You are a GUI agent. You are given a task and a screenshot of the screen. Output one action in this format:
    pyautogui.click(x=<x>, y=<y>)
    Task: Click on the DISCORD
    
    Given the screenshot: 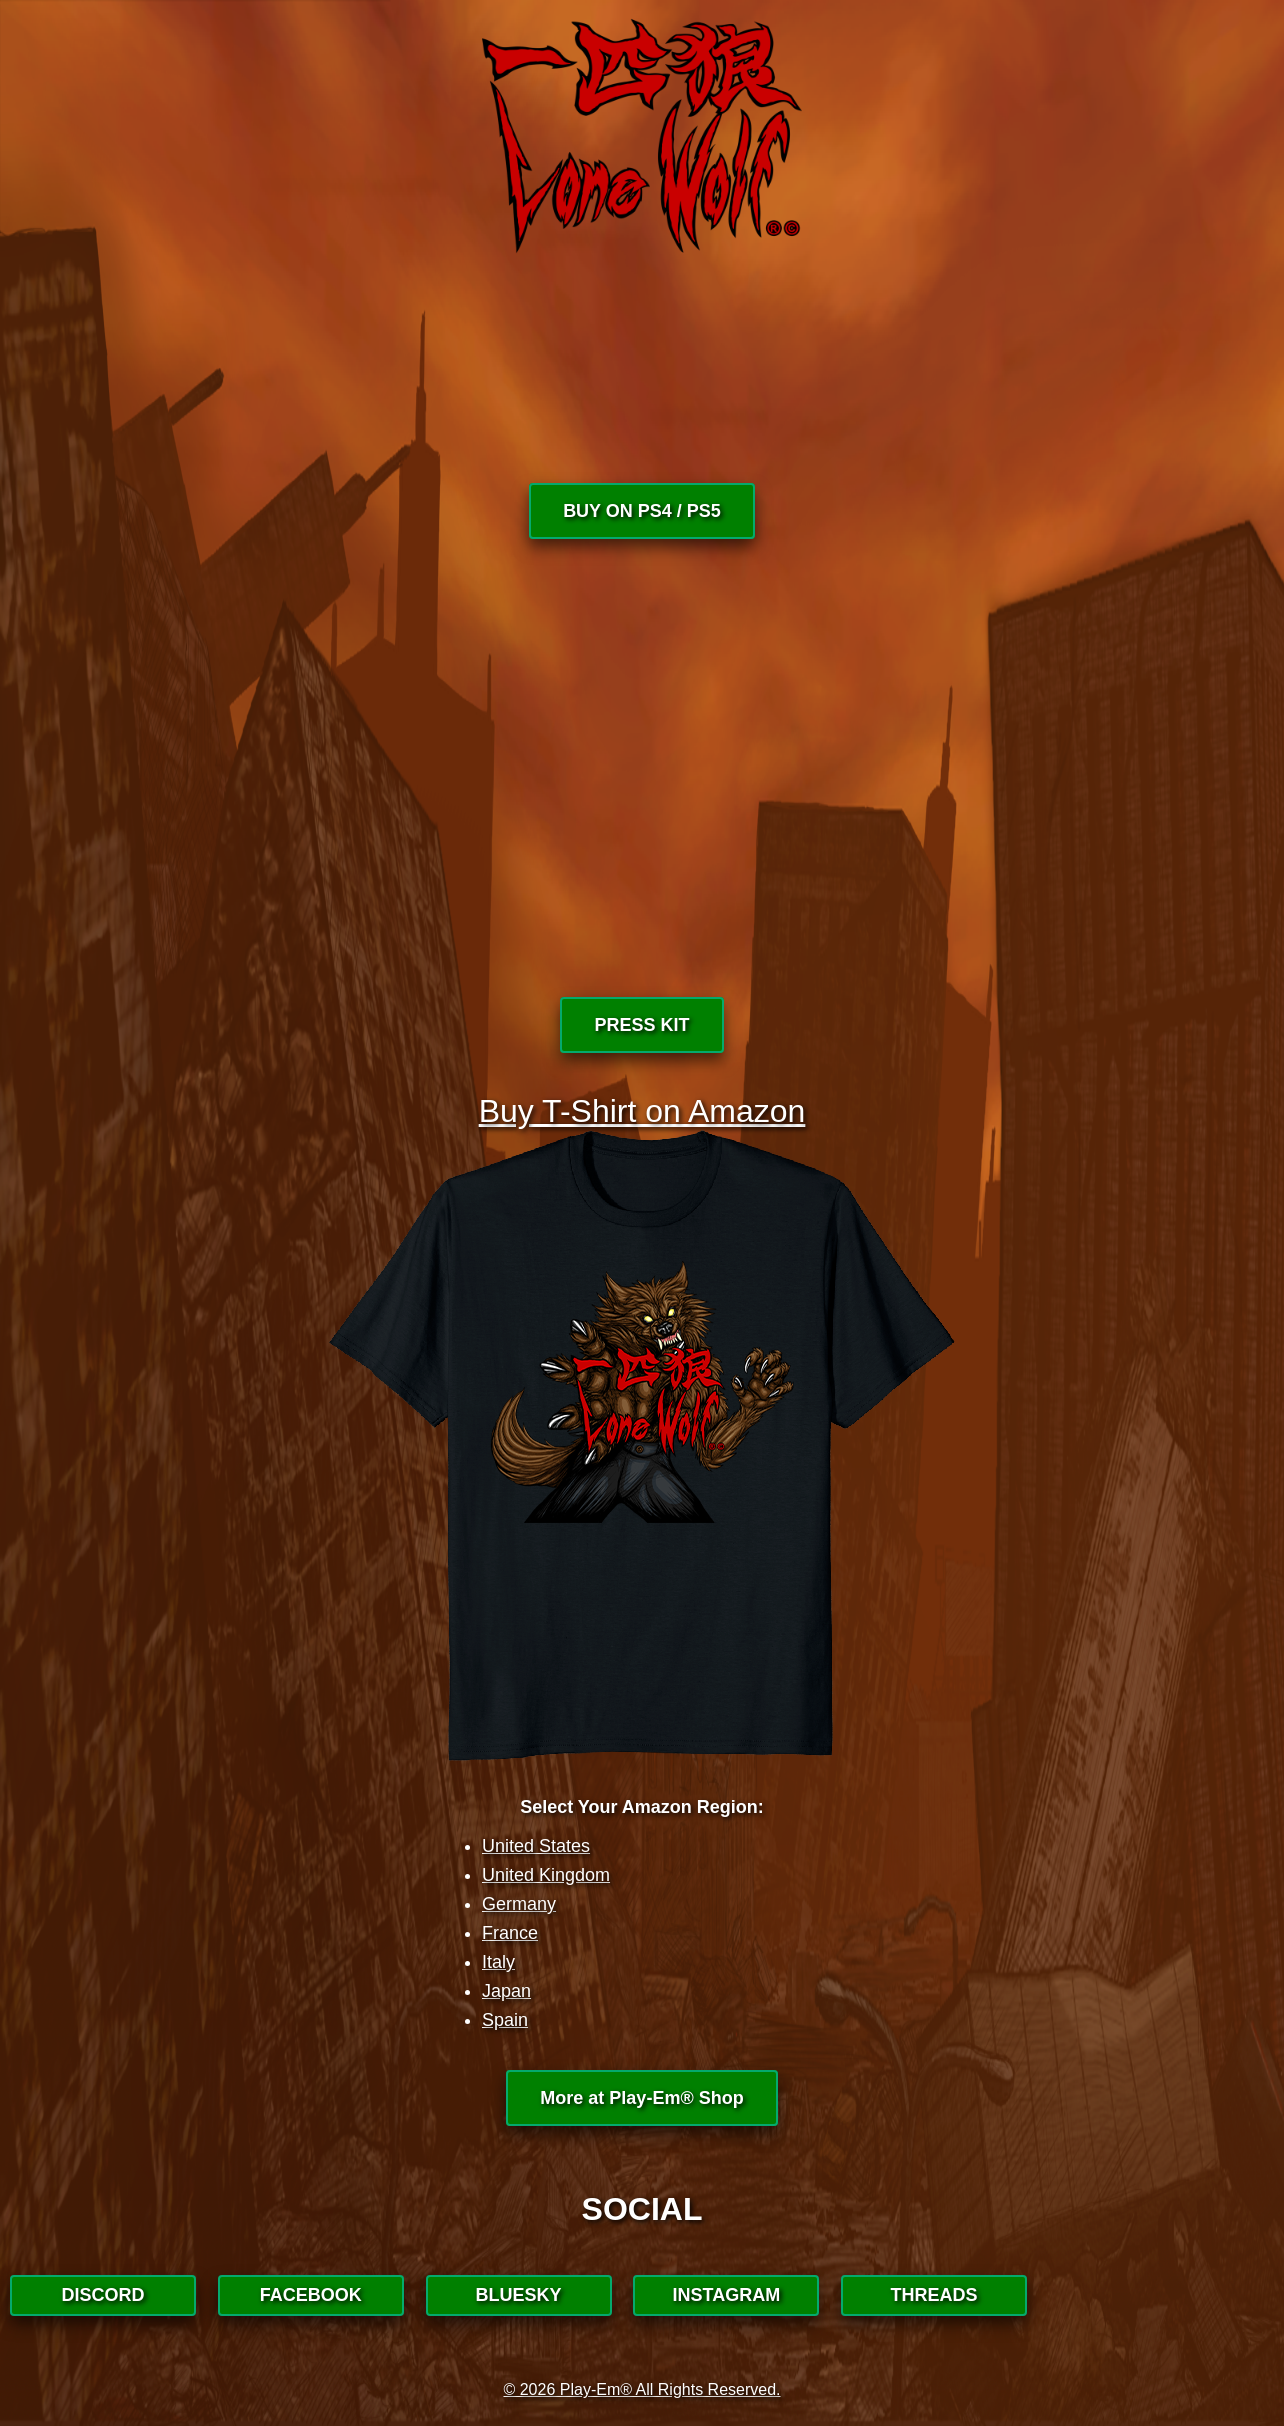 What is the action you would take?
    pyautogui.click(x=102, y=2295)
    